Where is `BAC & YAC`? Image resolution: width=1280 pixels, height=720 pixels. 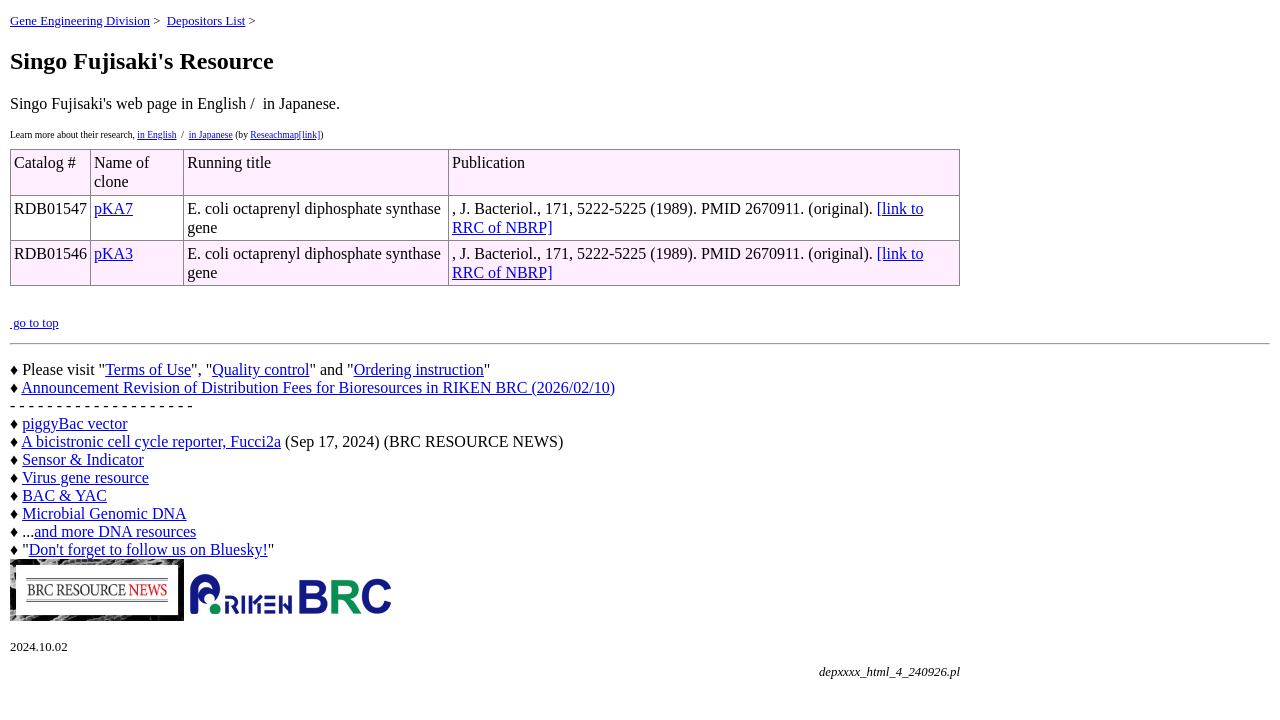
BAC & YAC is located at coordinates (64, 495).